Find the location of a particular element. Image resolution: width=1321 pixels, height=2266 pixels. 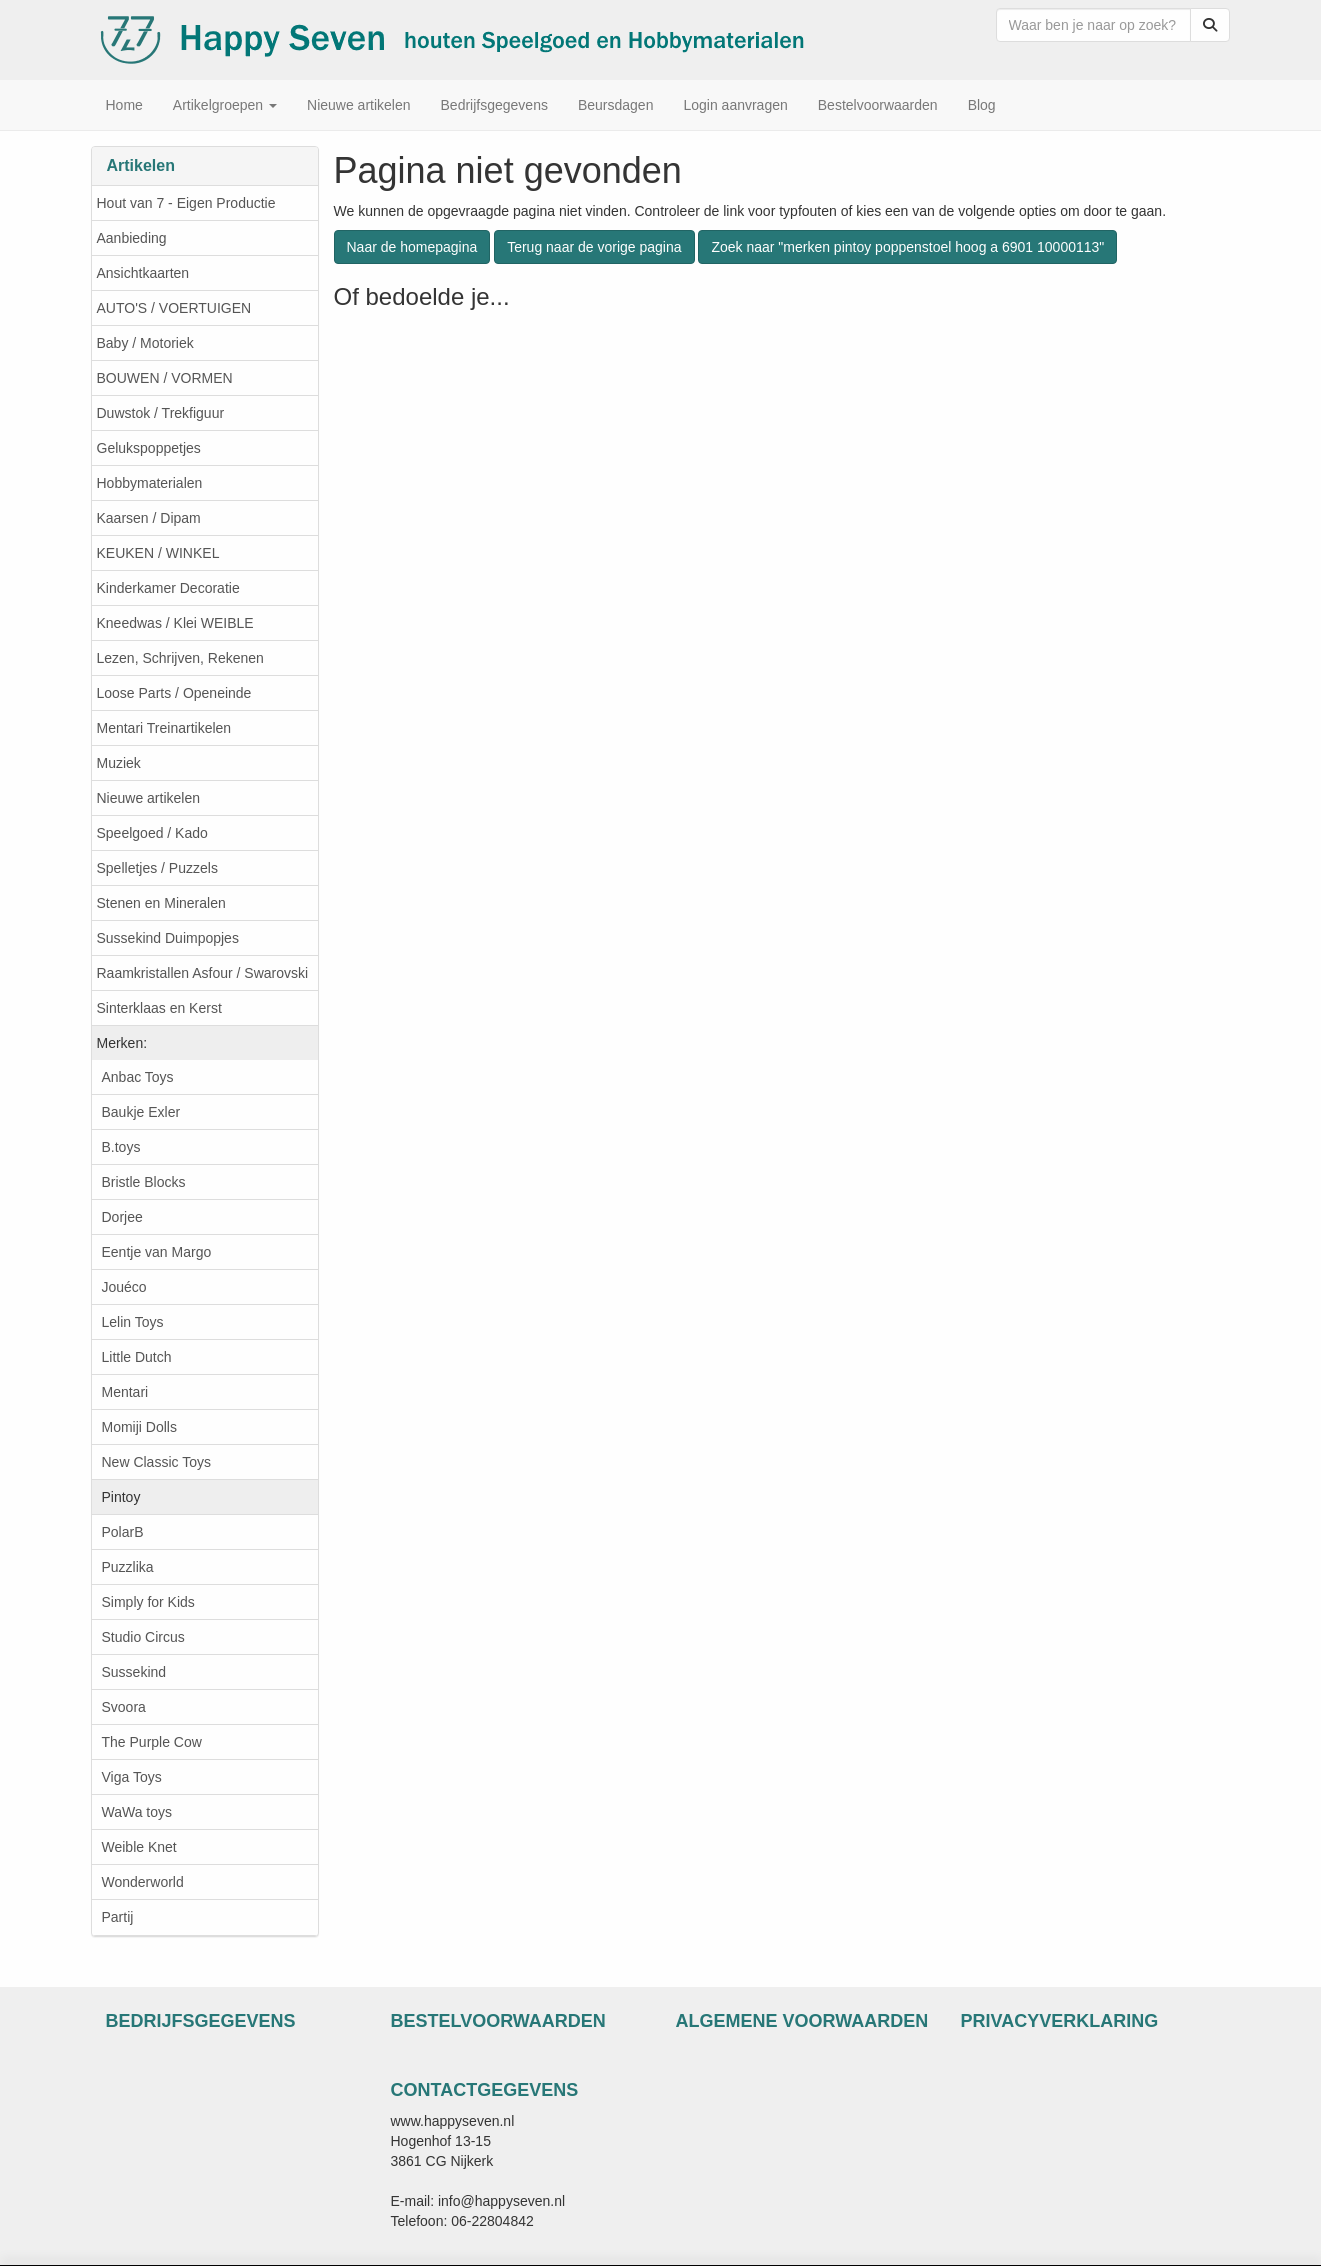

Pintoy is located at coordinates (121, 1497).